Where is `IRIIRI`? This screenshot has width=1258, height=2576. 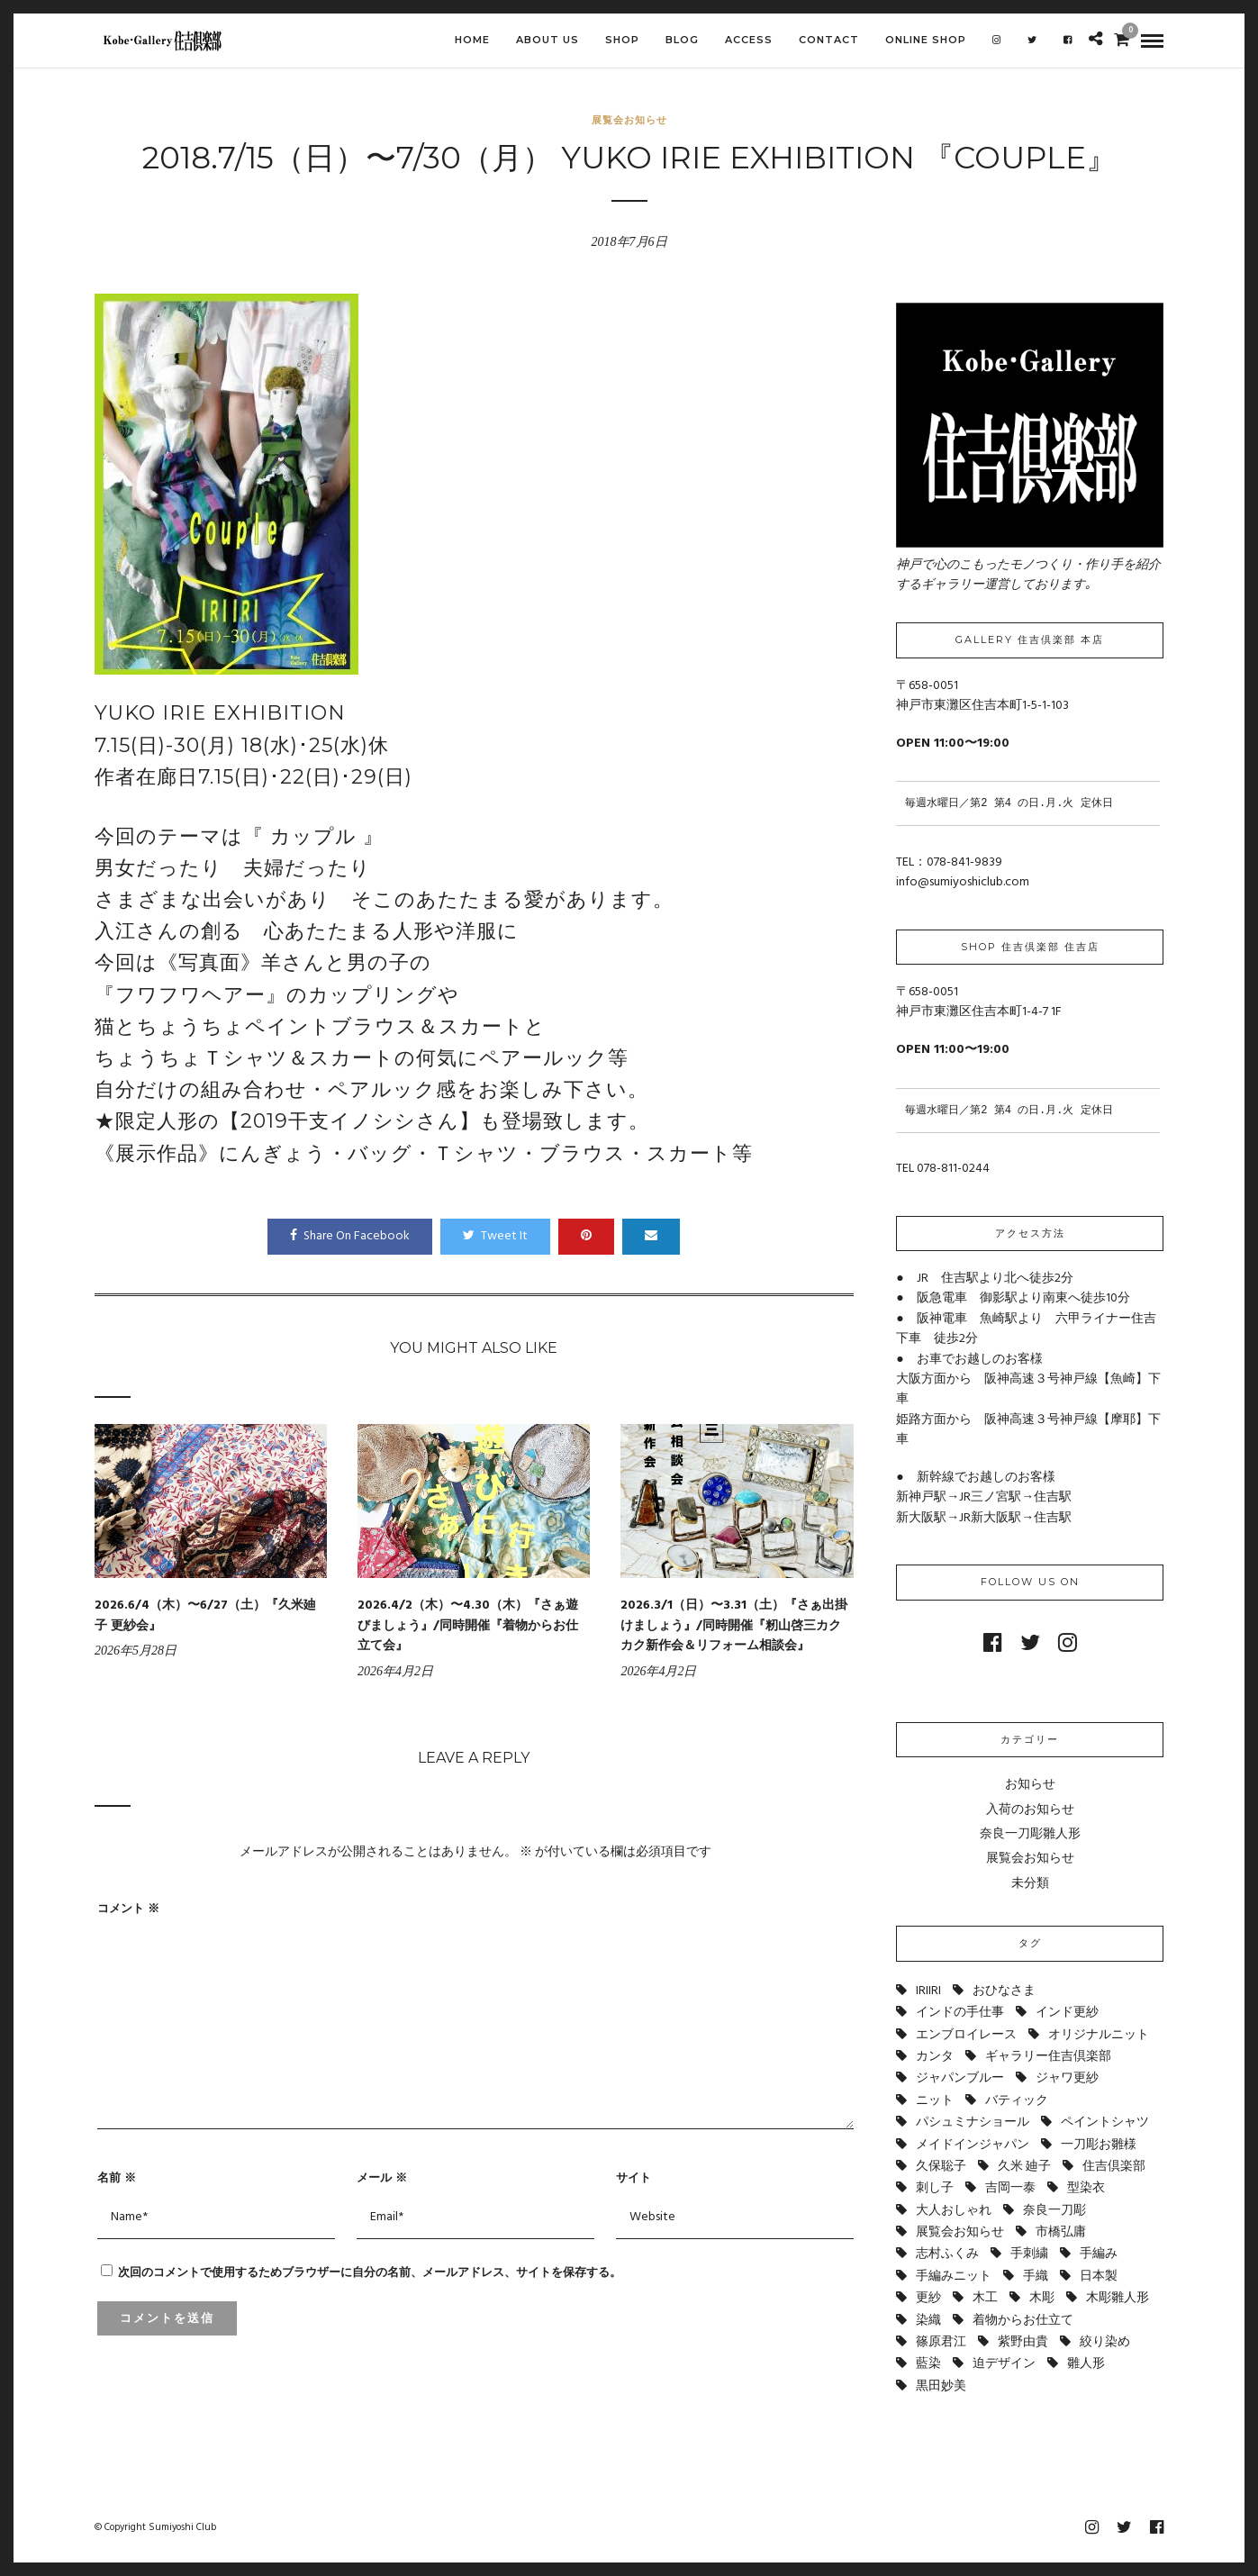
IRIIRI is located at coordinates (928, 1991).